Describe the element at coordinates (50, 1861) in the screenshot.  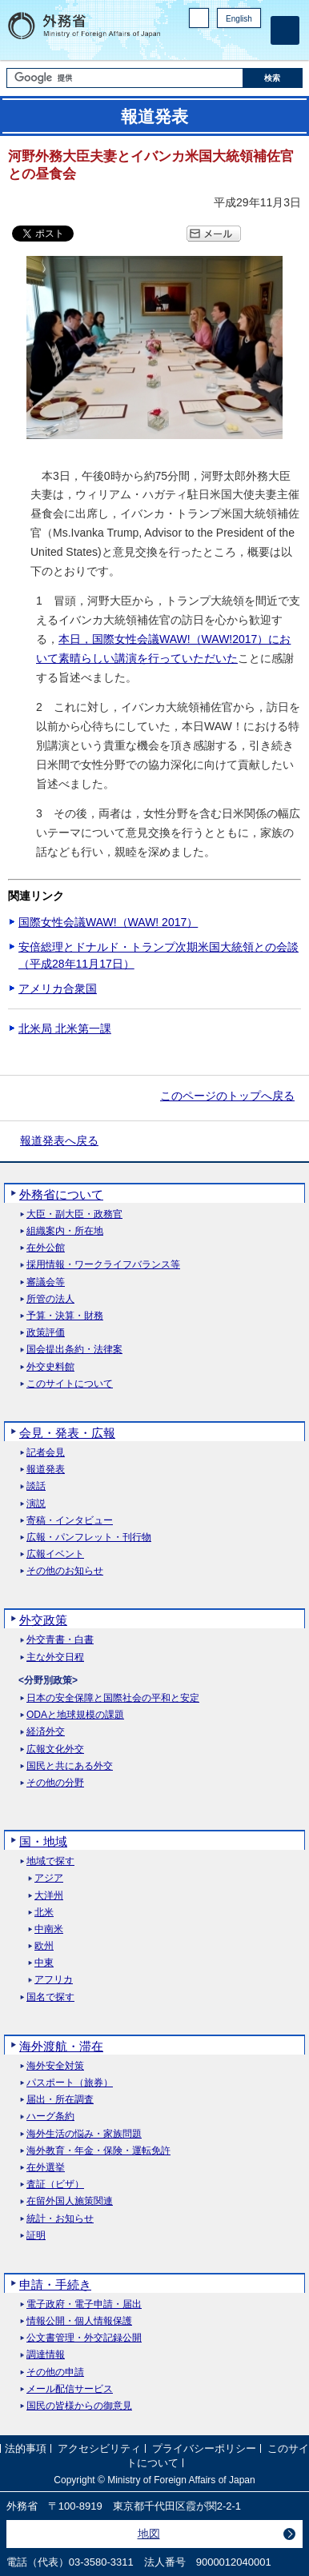
I see `地域で探す` at that location.